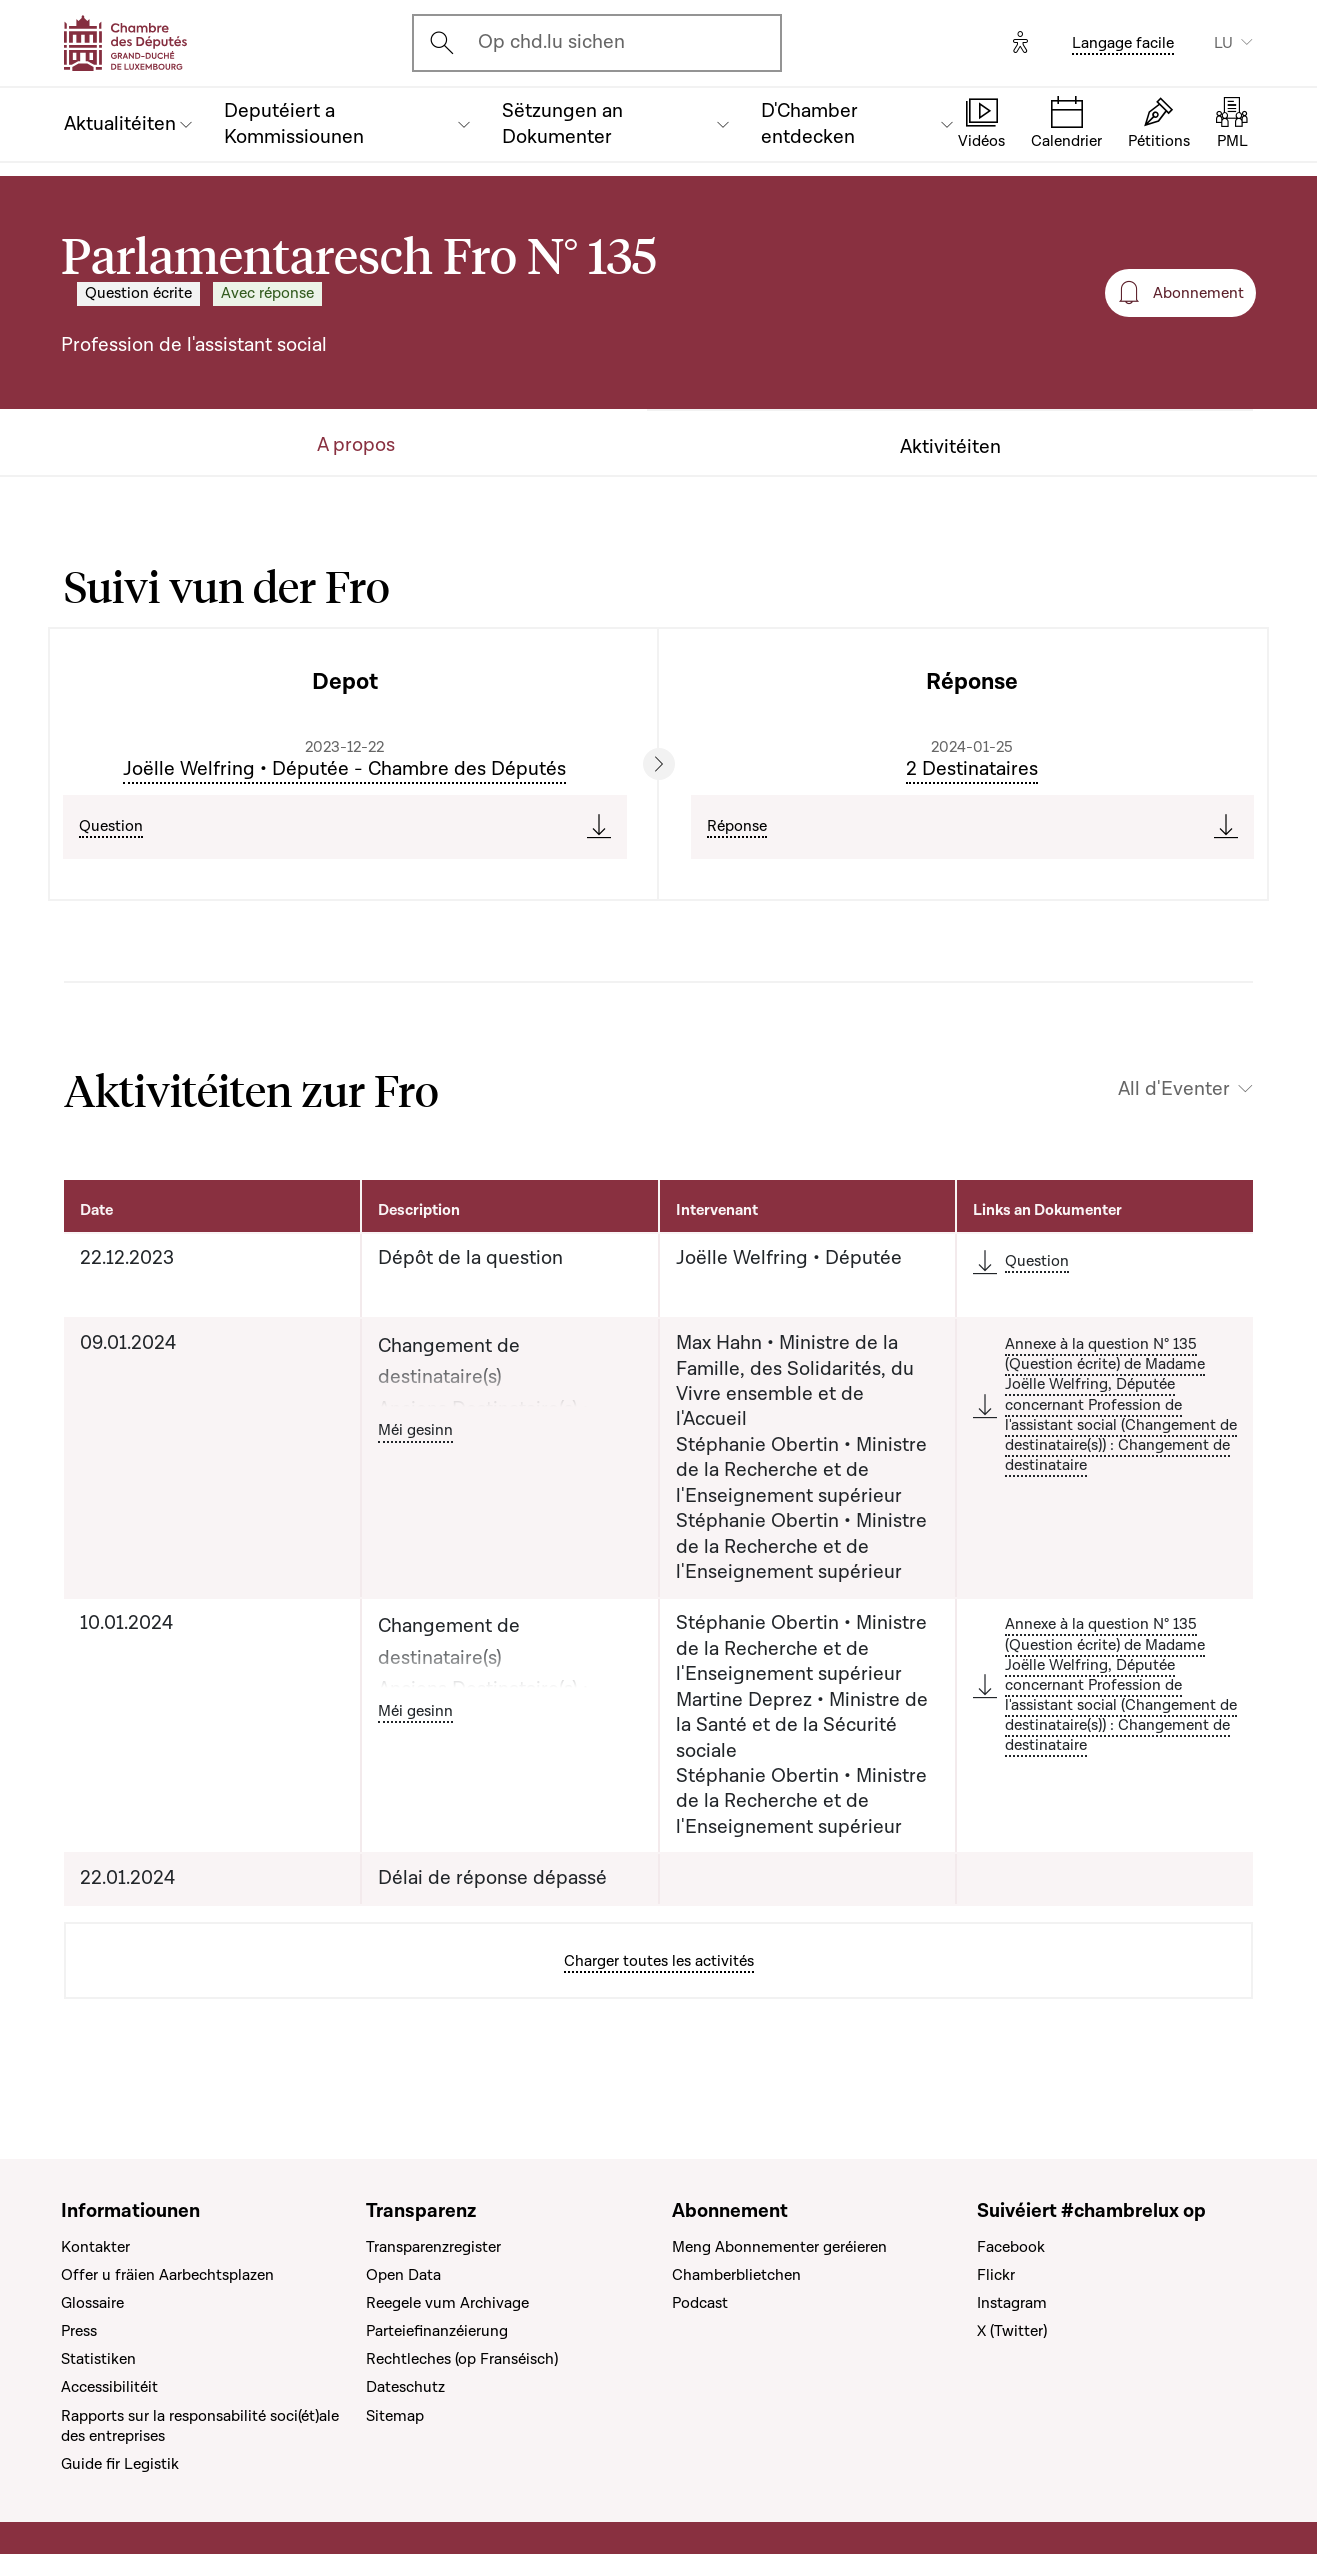 This screenshot has width=1317, height=2554. I want to click on Langage facile, so click(1123, 43).